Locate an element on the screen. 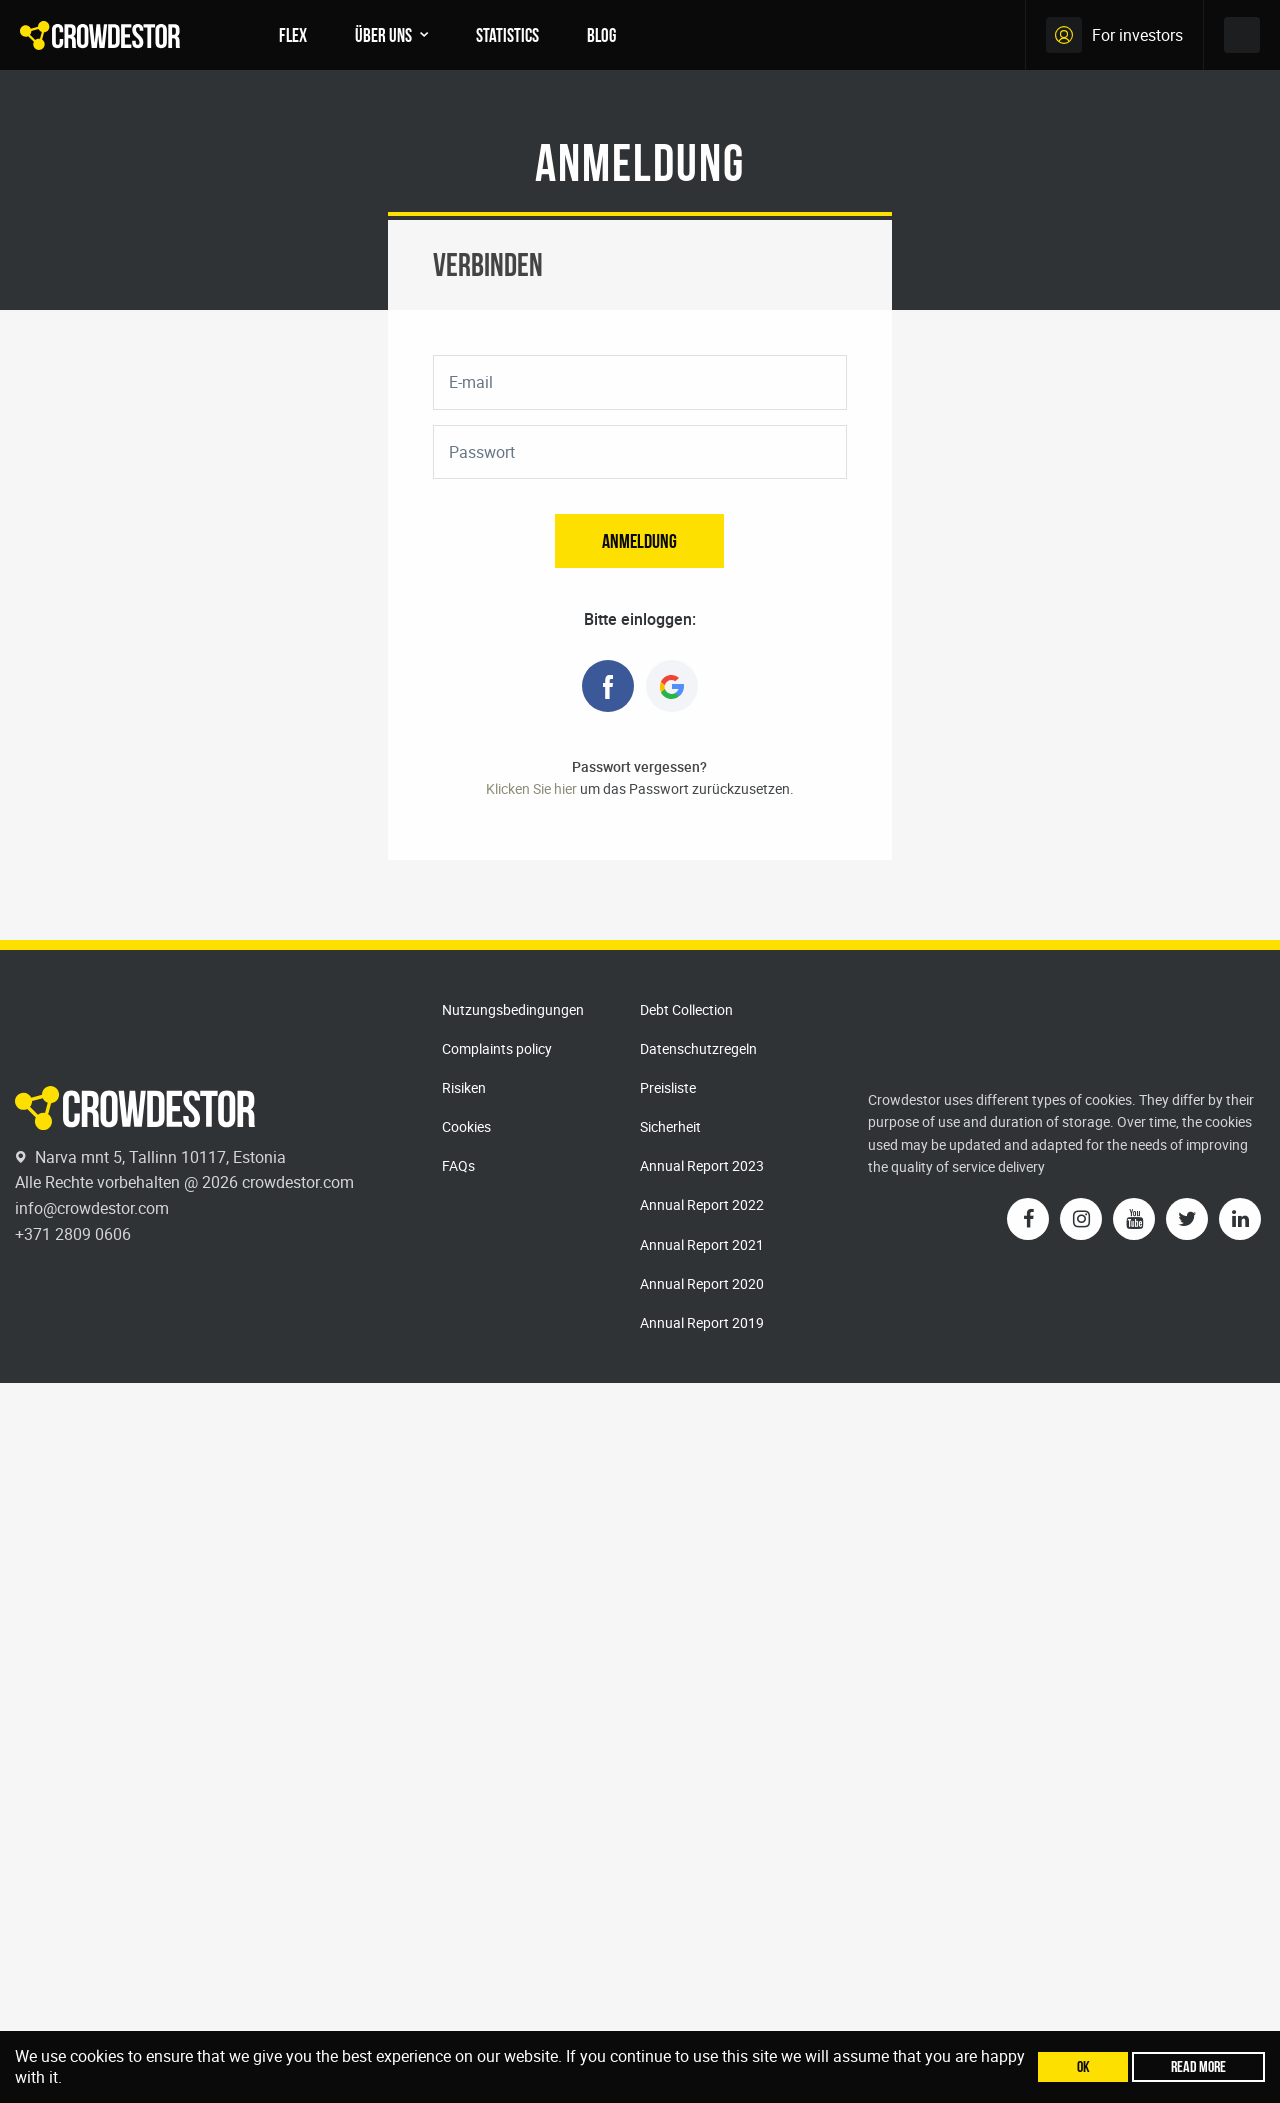  Read more is located at coordinates (1198, 2066).